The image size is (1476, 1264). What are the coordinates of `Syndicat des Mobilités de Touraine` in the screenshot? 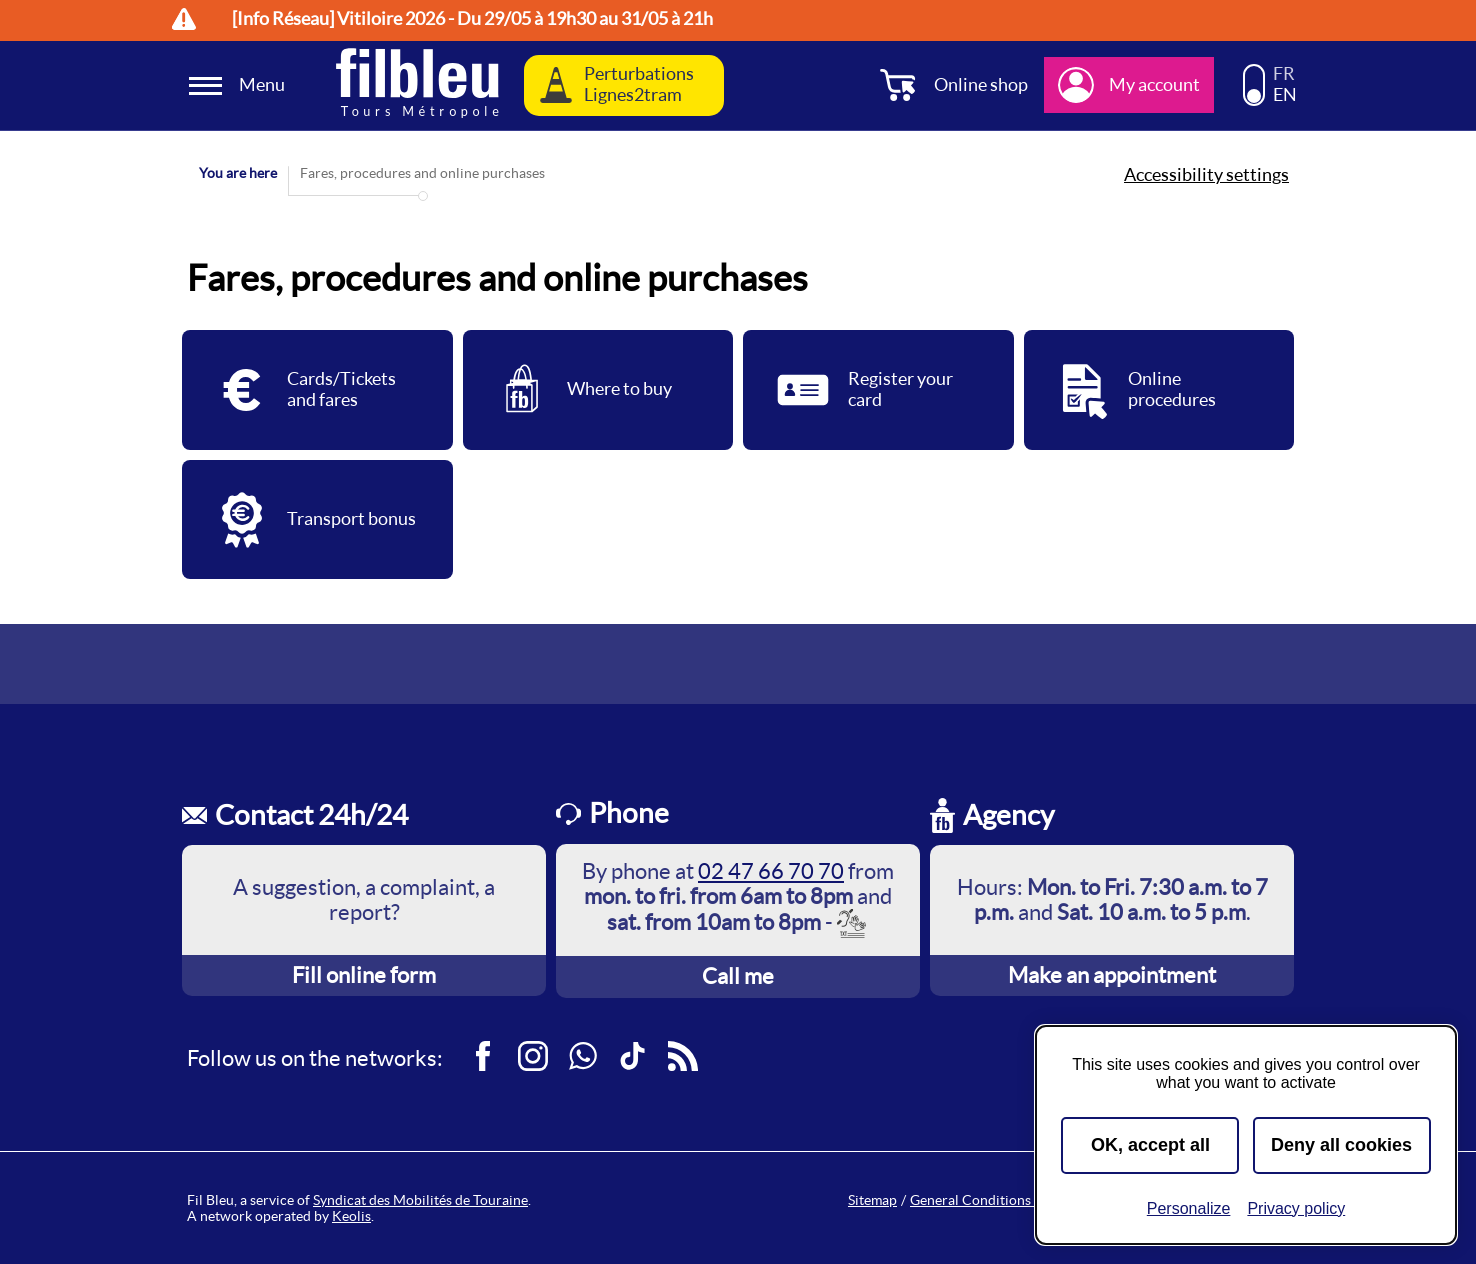 It's located at (420, 1200).